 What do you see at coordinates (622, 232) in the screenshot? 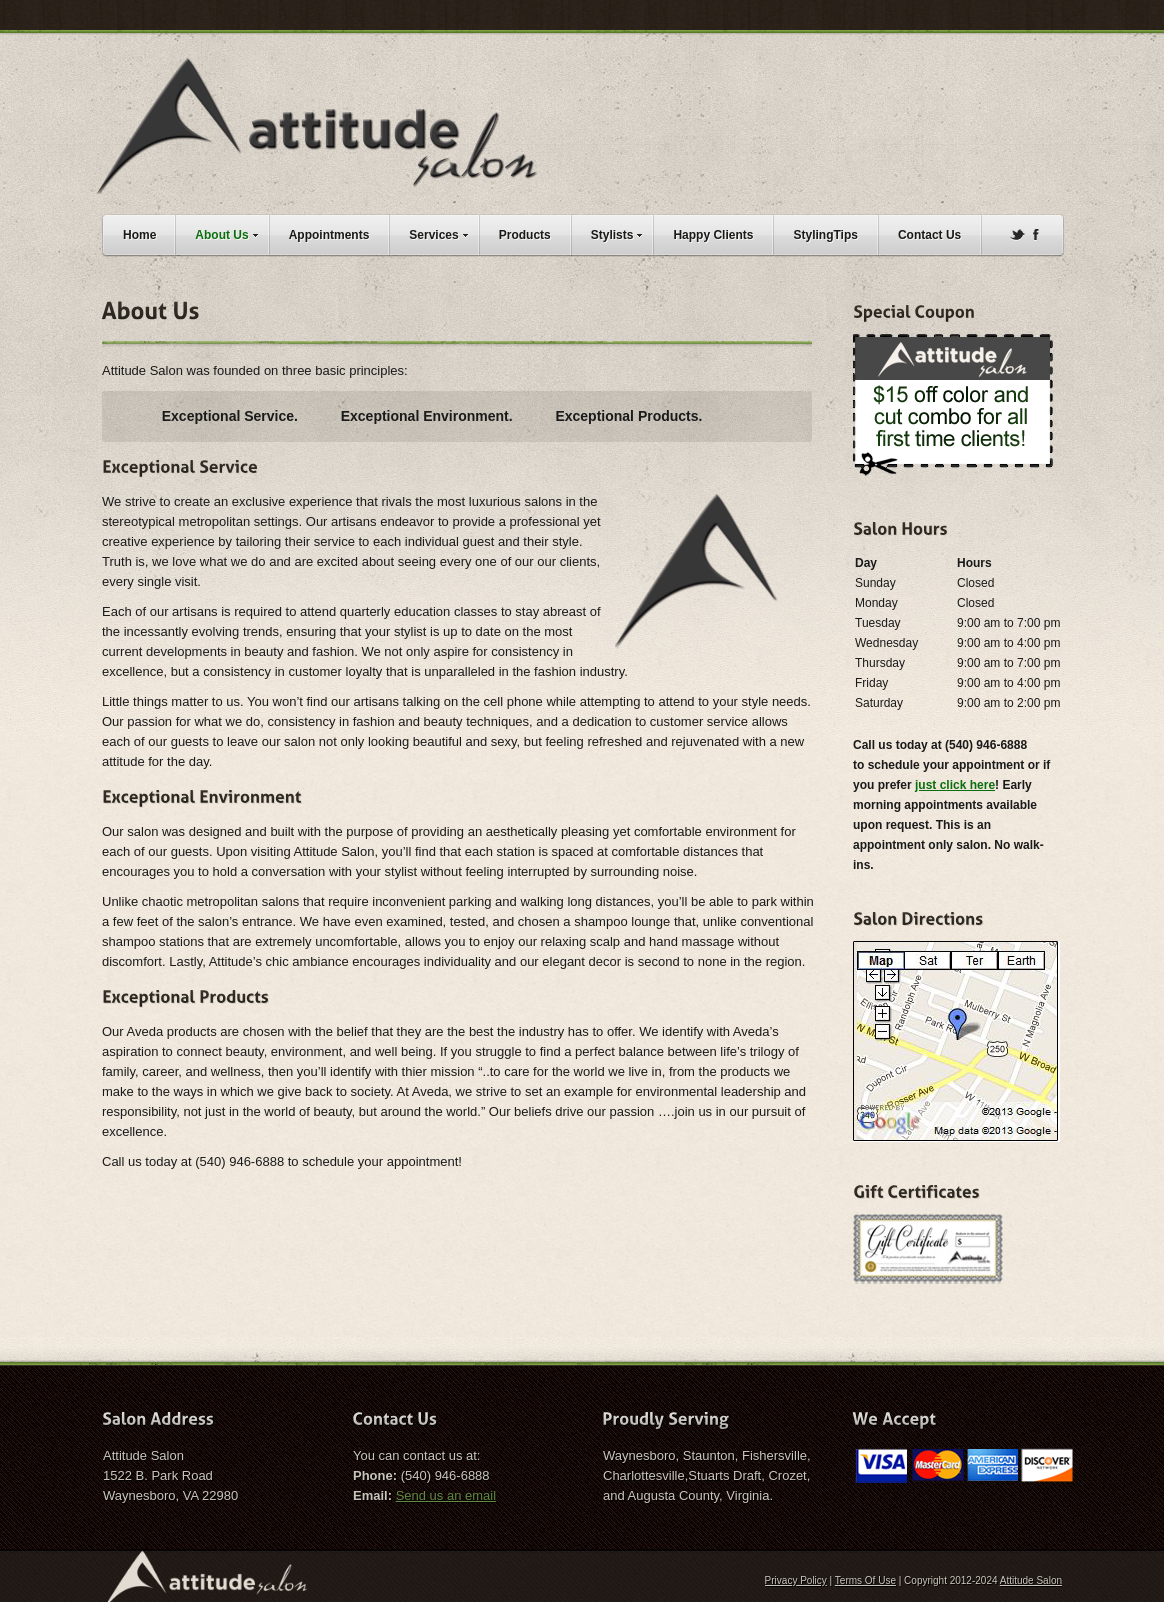
I see `Stylists` at bounding box center [622, 232].